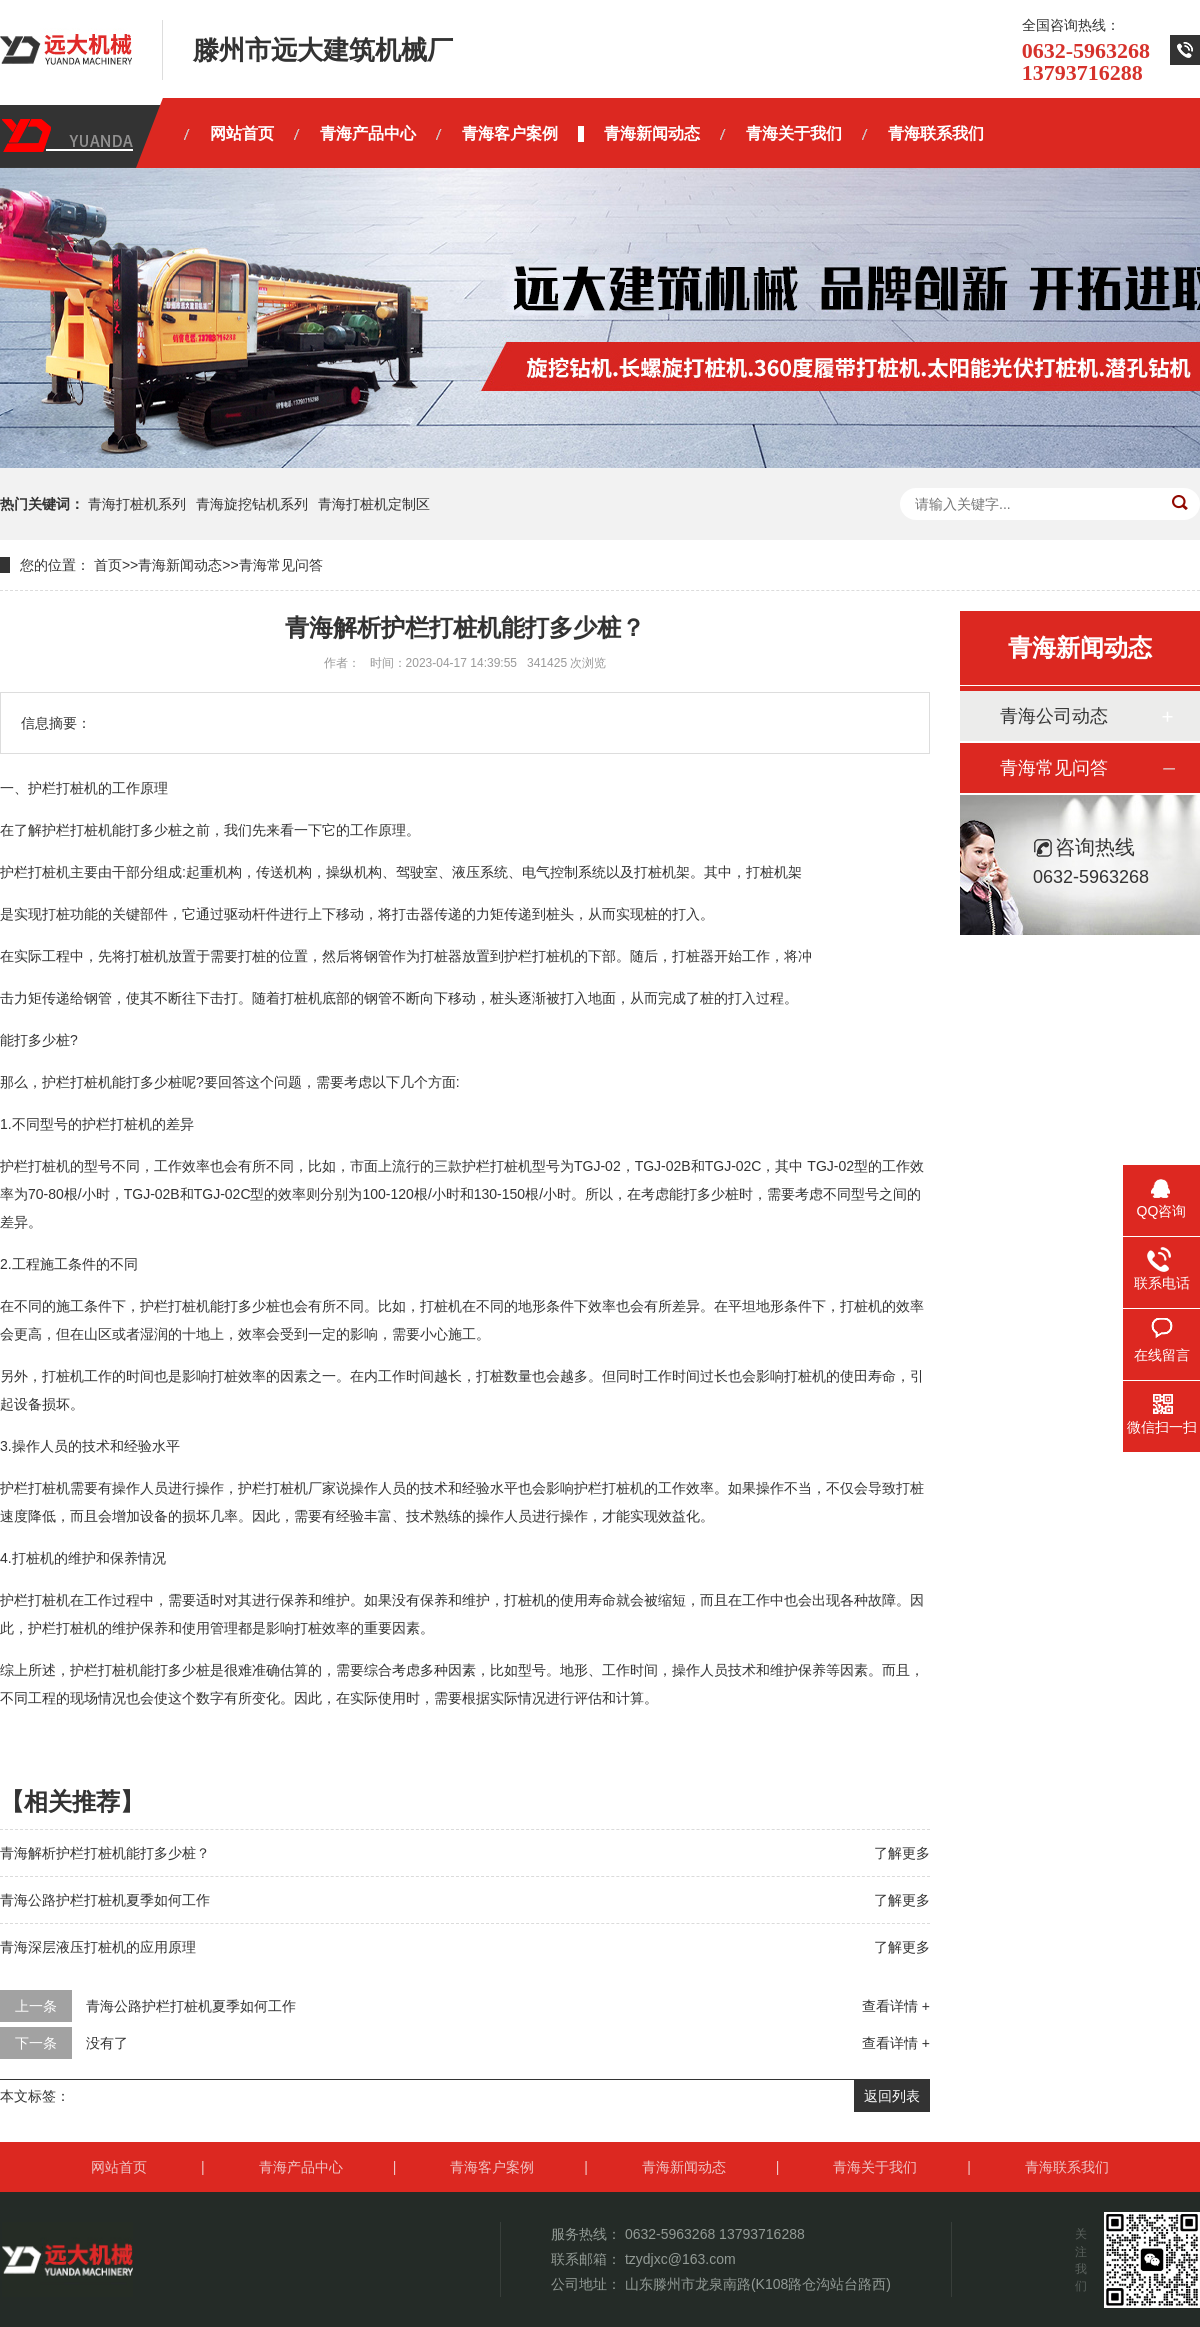 This screenshot has height=2327, width=1200. Describe the element at coordinates (98, 1947) in the screenshot. I see `青海深层液压打桩机的应用原理` at that location.